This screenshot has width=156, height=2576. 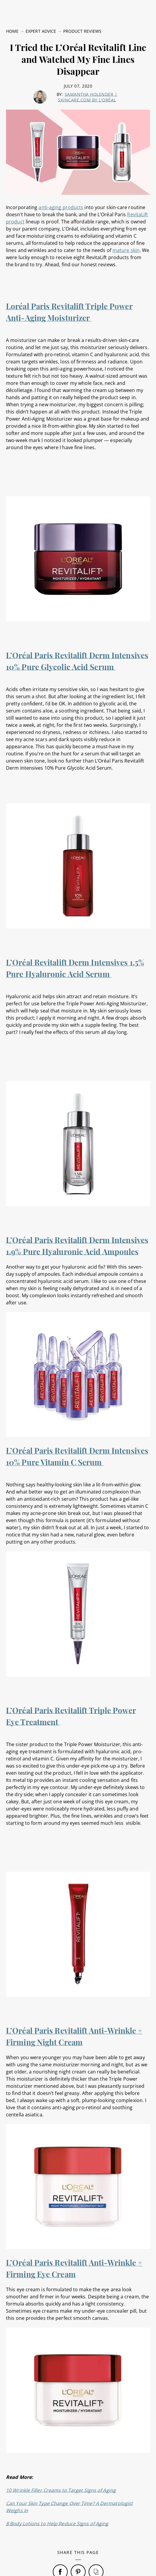 I want to click on [Close], so click(x=146, y=2531).